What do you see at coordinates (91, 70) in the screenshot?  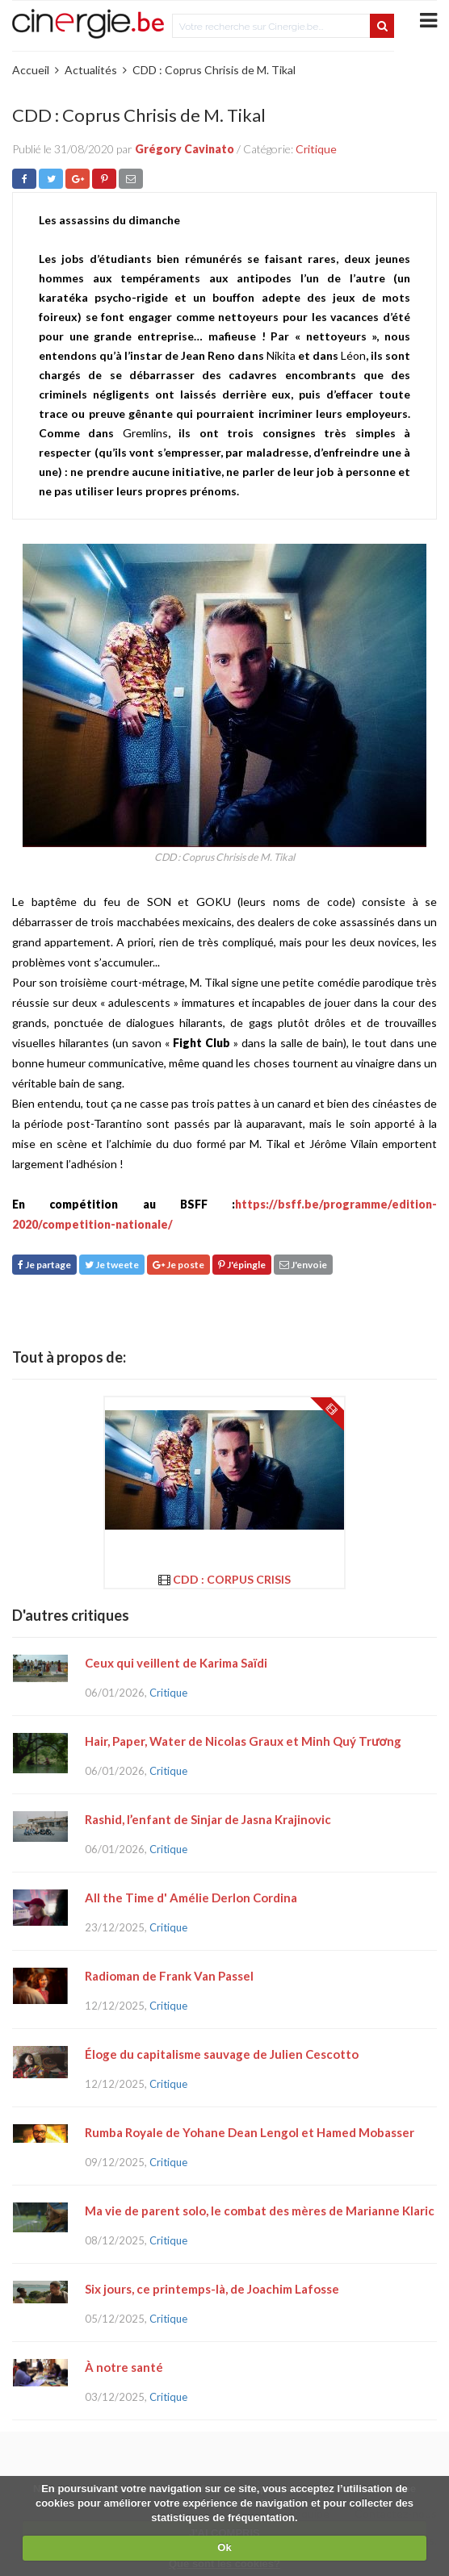 I see `Actualités` at bounding box center [91, 70].